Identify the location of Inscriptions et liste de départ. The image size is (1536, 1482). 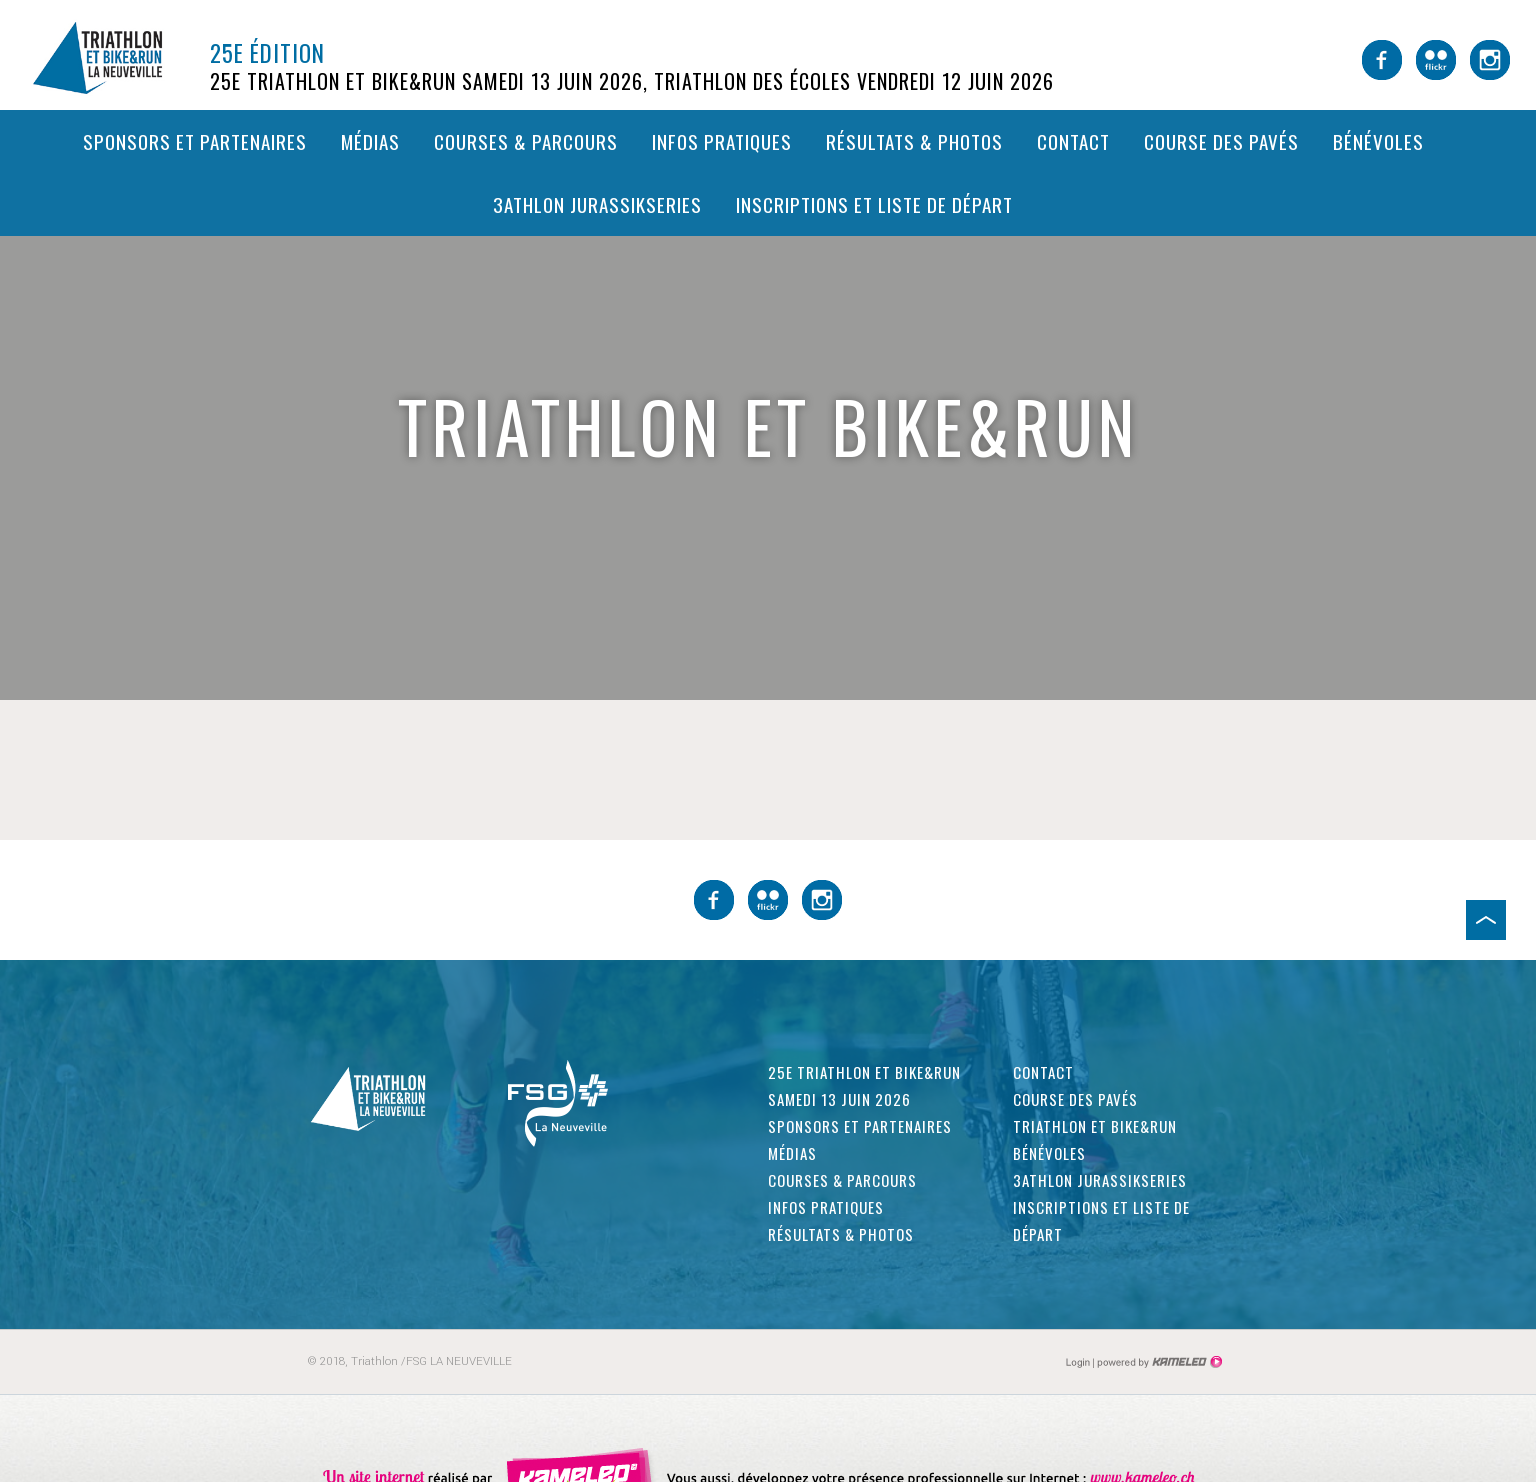
(874, 204).